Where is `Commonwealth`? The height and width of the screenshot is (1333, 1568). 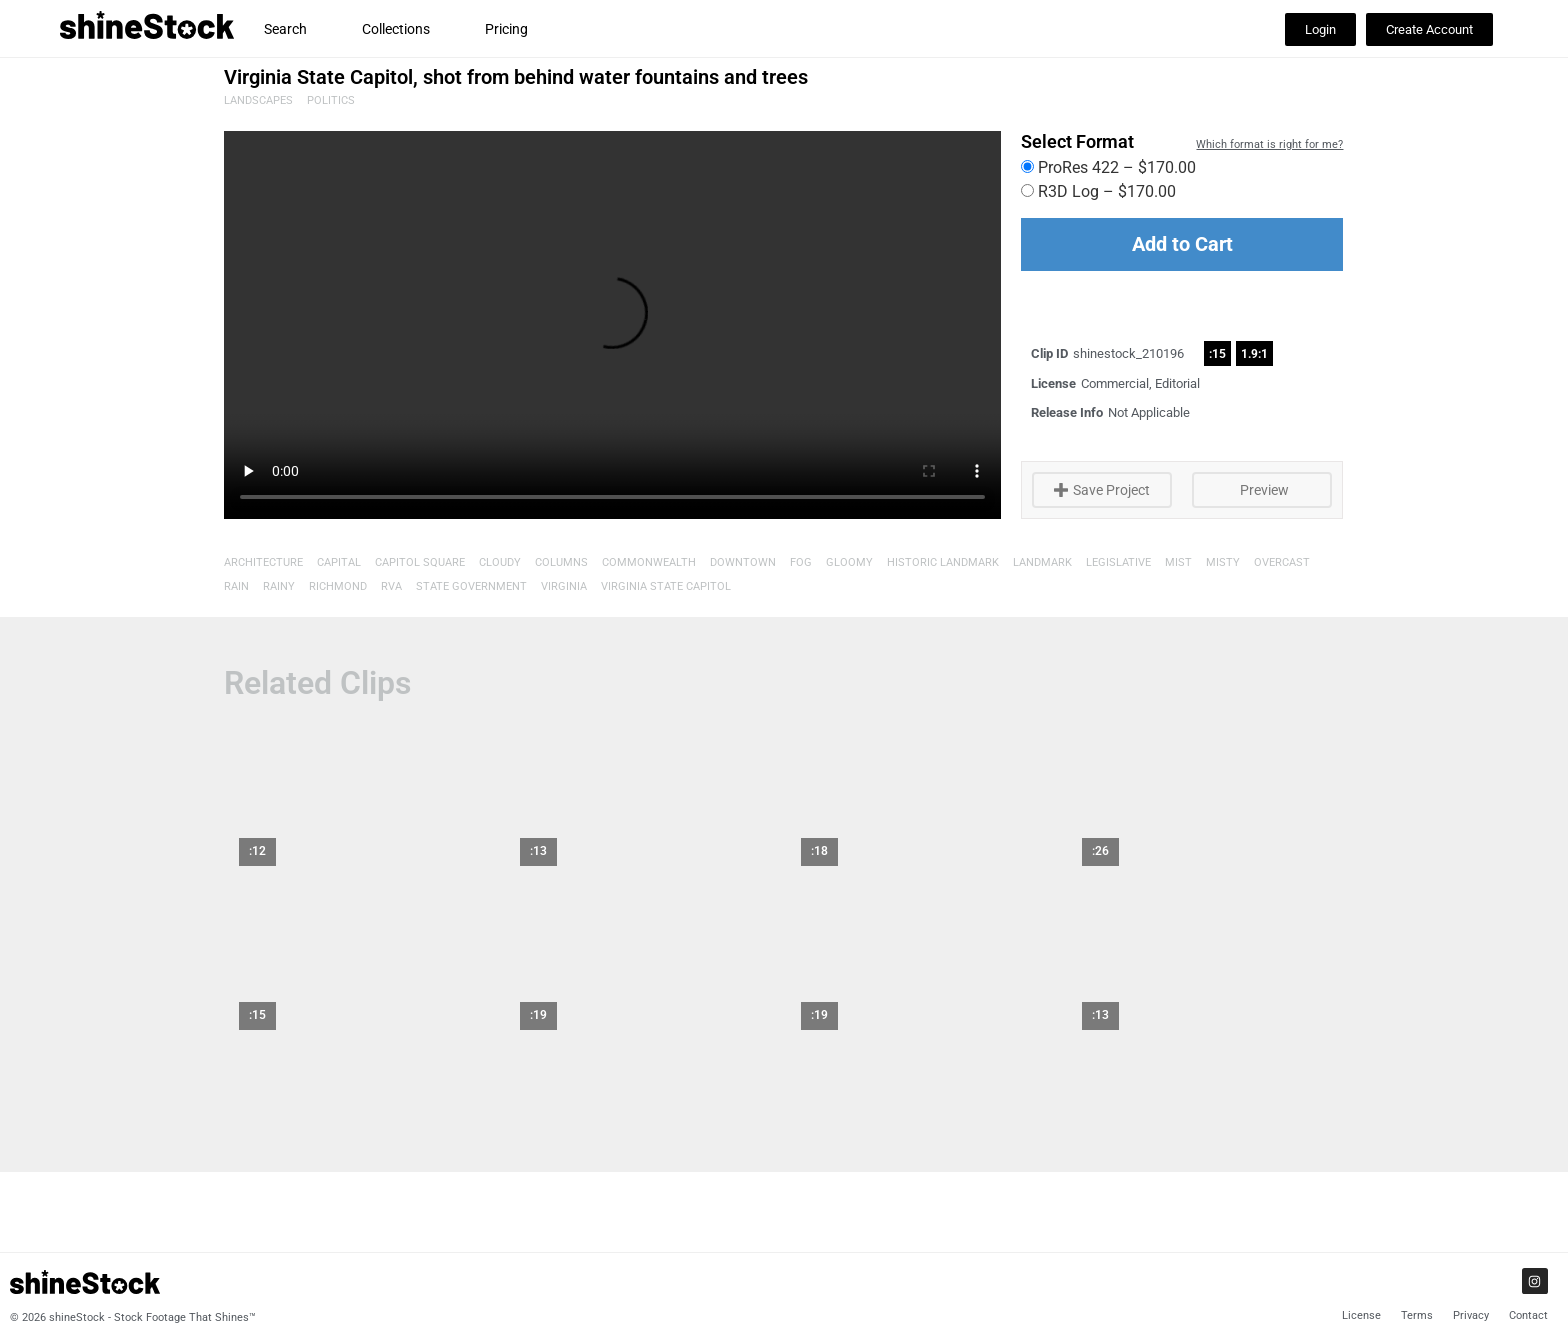
Commonwealth is located at coordinates (649, 562).